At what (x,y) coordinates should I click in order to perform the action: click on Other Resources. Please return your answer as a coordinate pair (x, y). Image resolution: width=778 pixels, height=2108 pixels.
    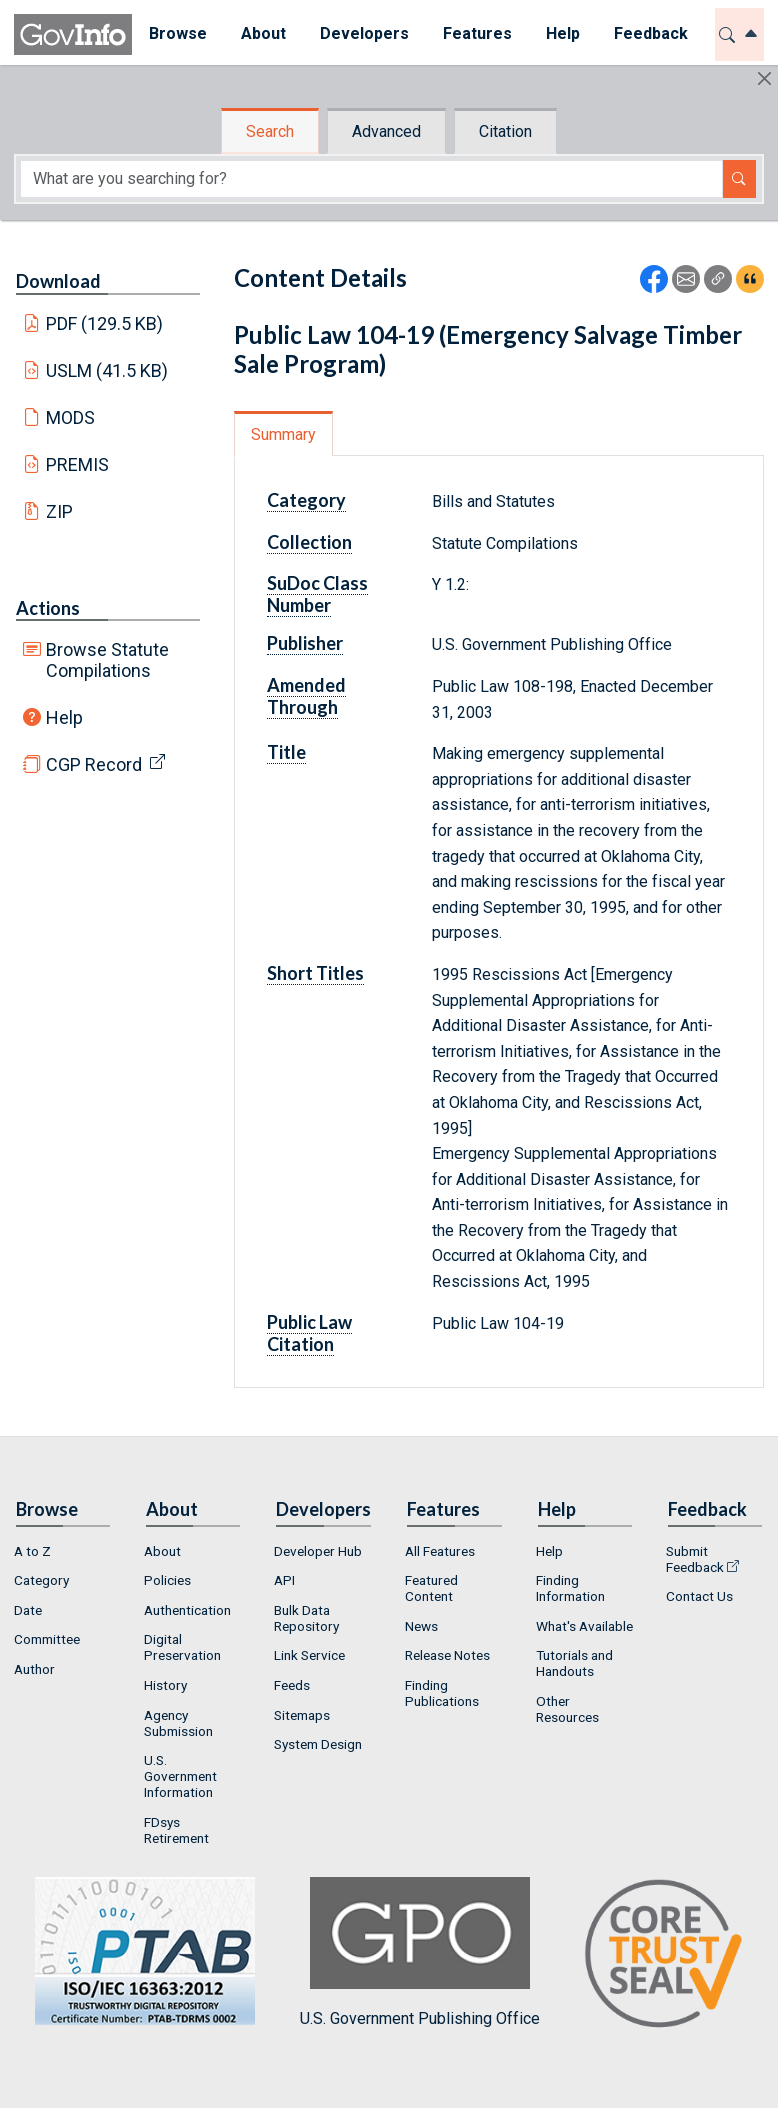
    Looking at the image, I should click on (567, 1709).